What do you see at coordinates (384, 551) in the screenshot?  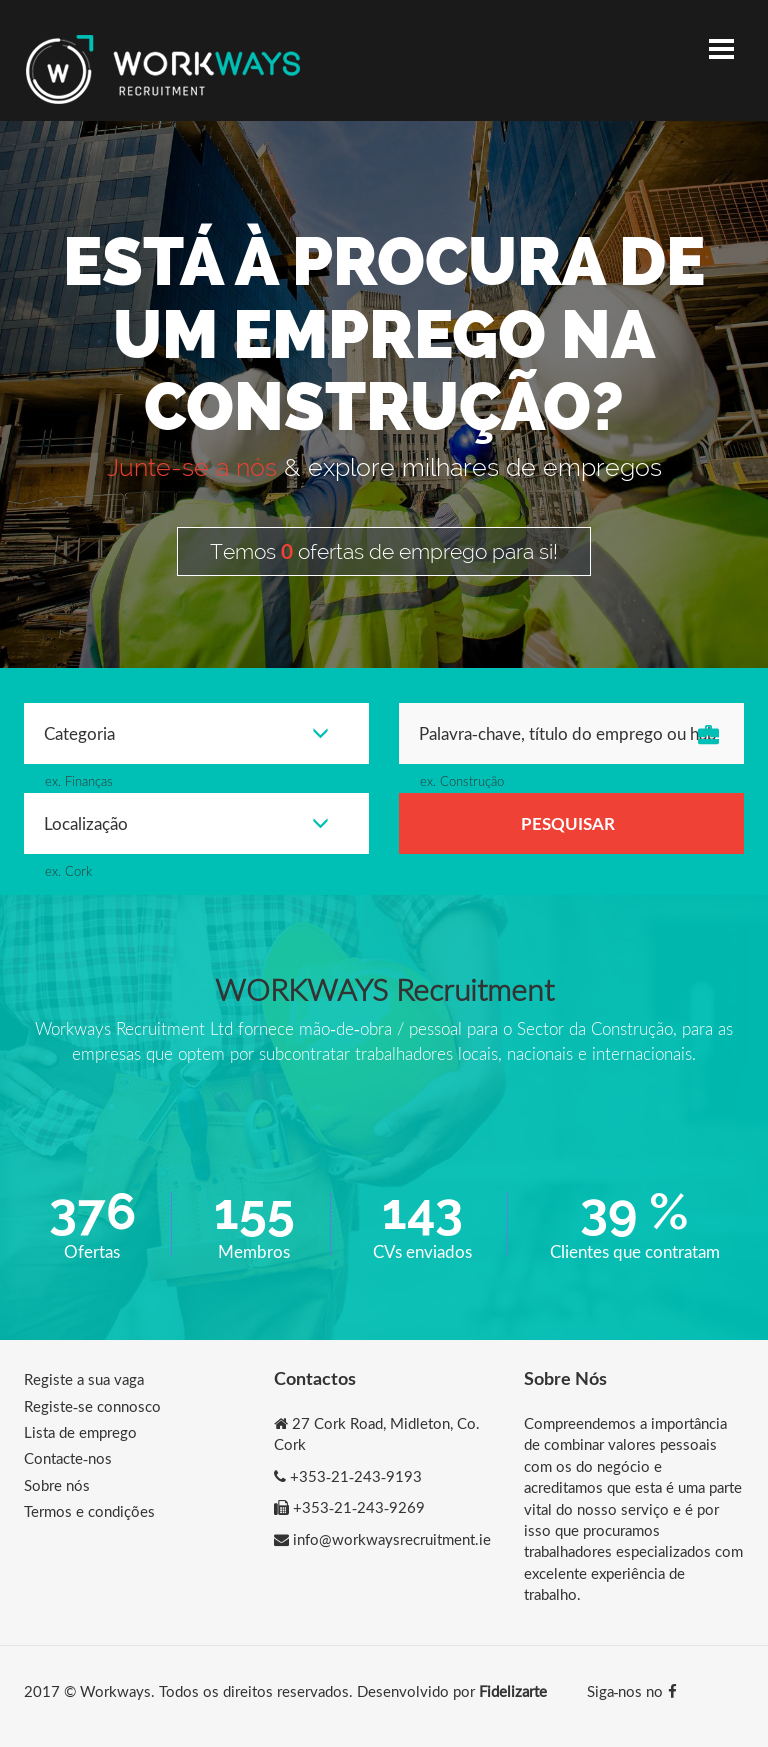 I see `Temos ofertas de emprego para si!` at bounding box center [384, 551].